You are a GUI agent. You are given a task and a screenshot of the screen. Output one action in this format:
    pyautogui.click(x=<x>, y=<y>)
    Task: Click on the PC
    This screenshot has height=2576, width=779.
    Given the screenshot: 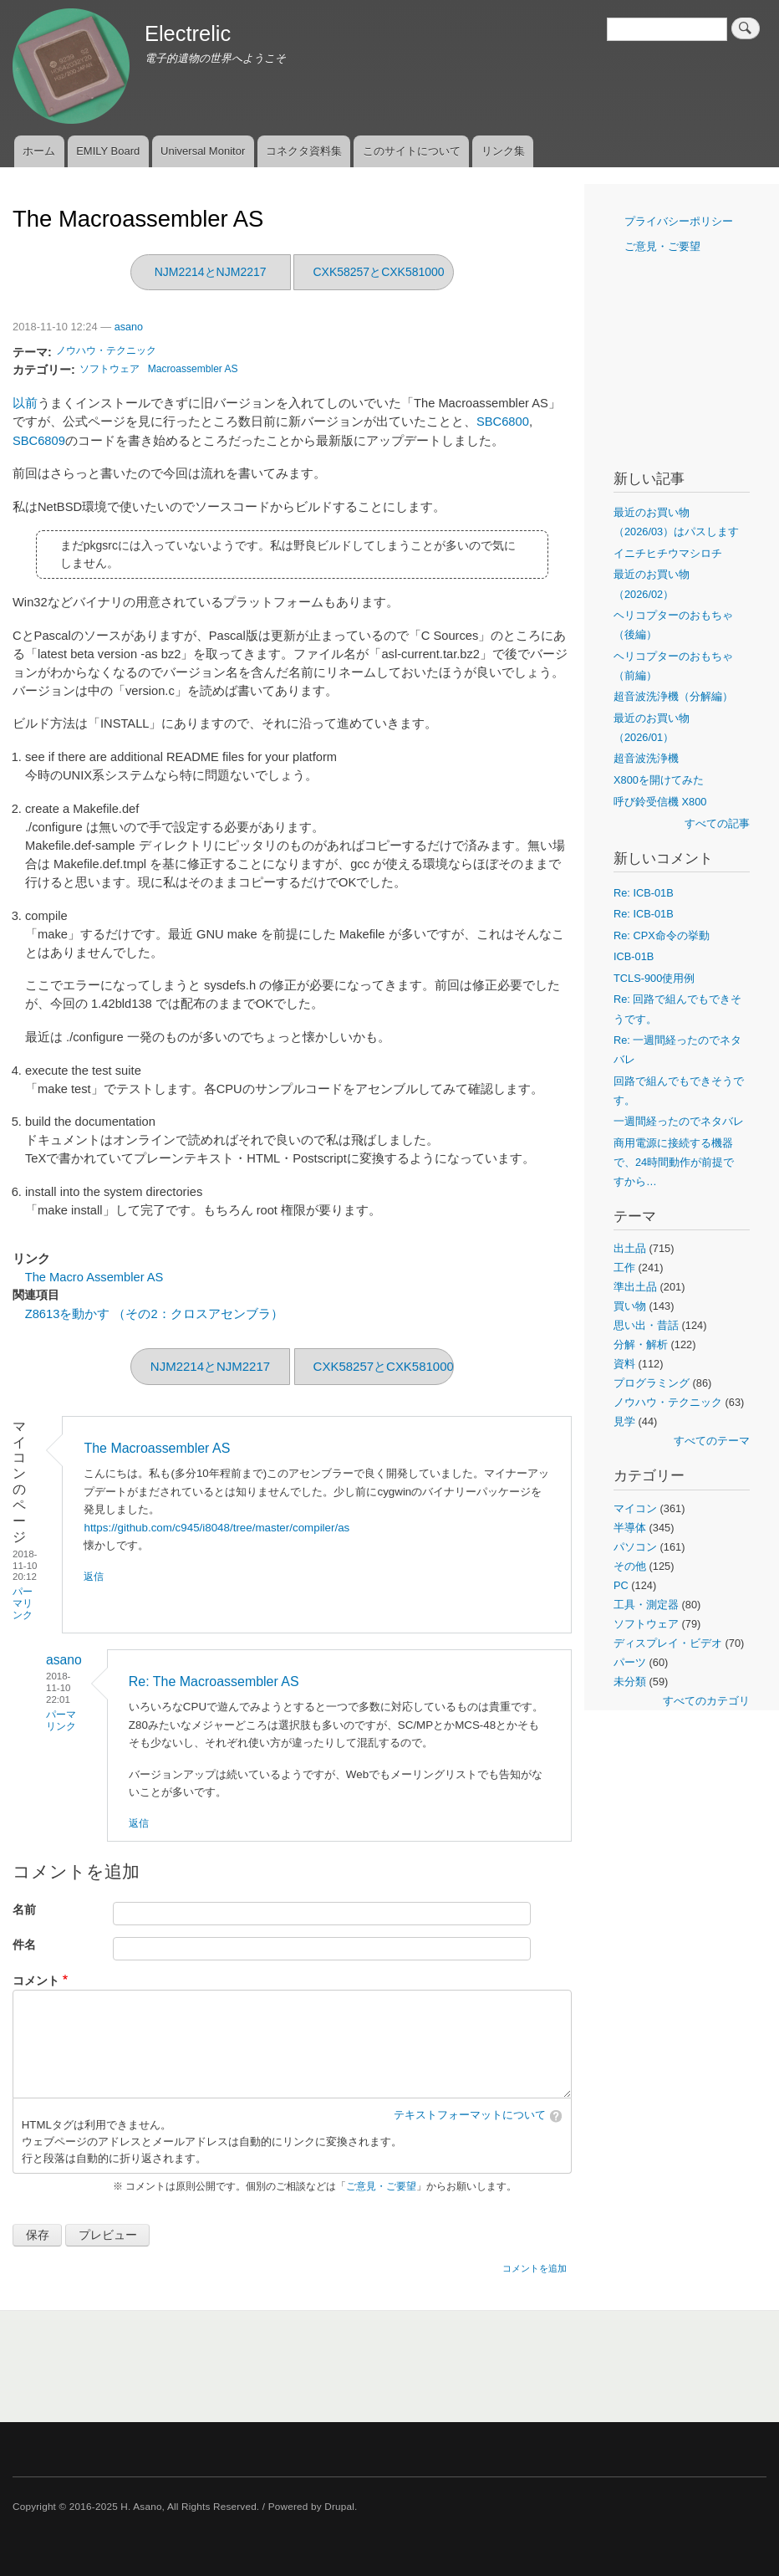 What is the action you would take?
    pyautogui.click(x=621, y=1585)
    